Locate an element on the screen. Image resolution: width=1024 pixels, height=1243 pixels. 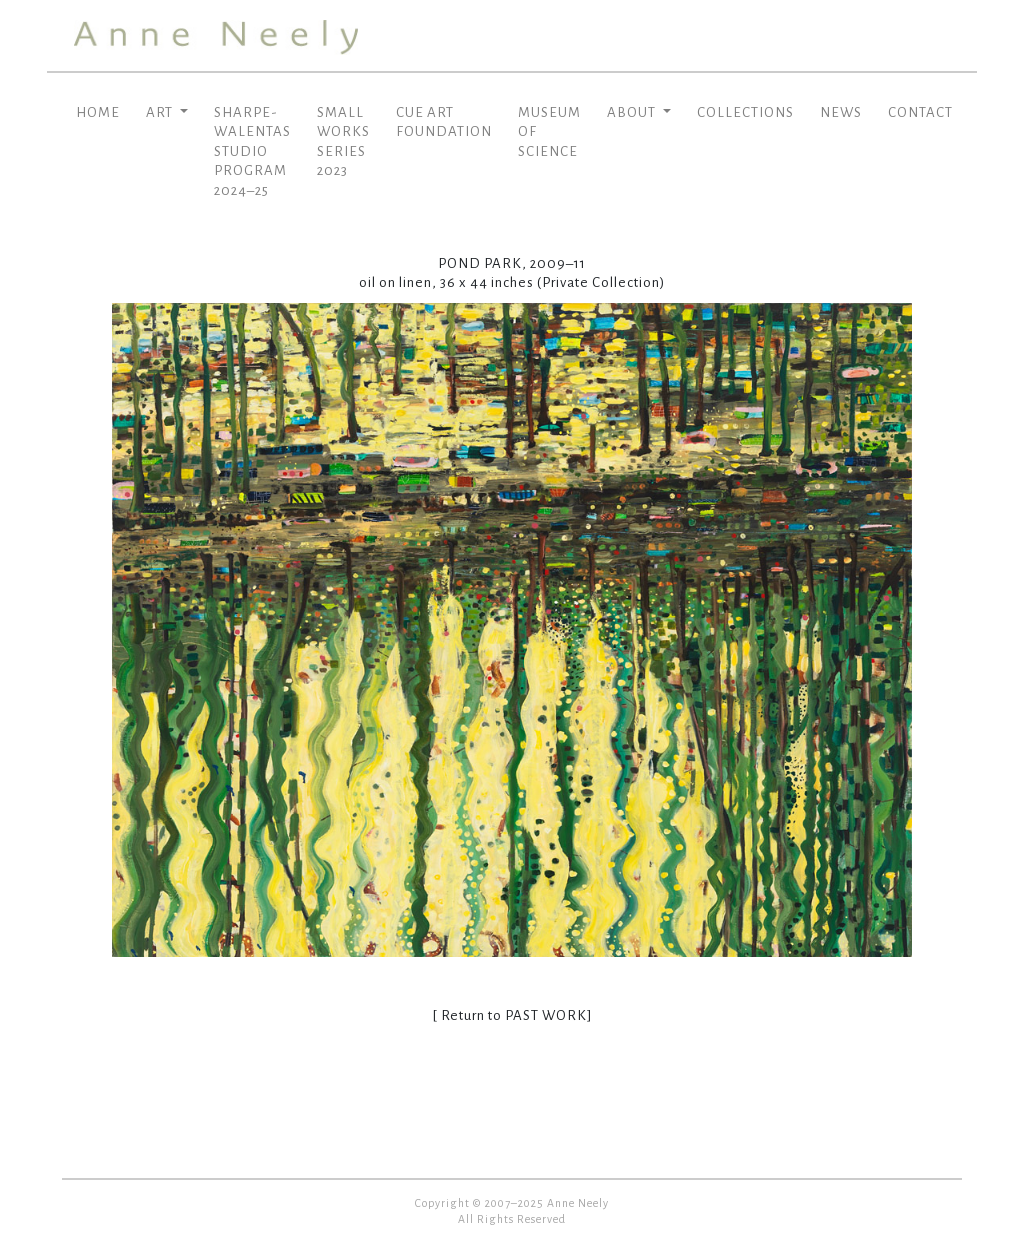
PAST WORK is located at coordinates (546, 1015).